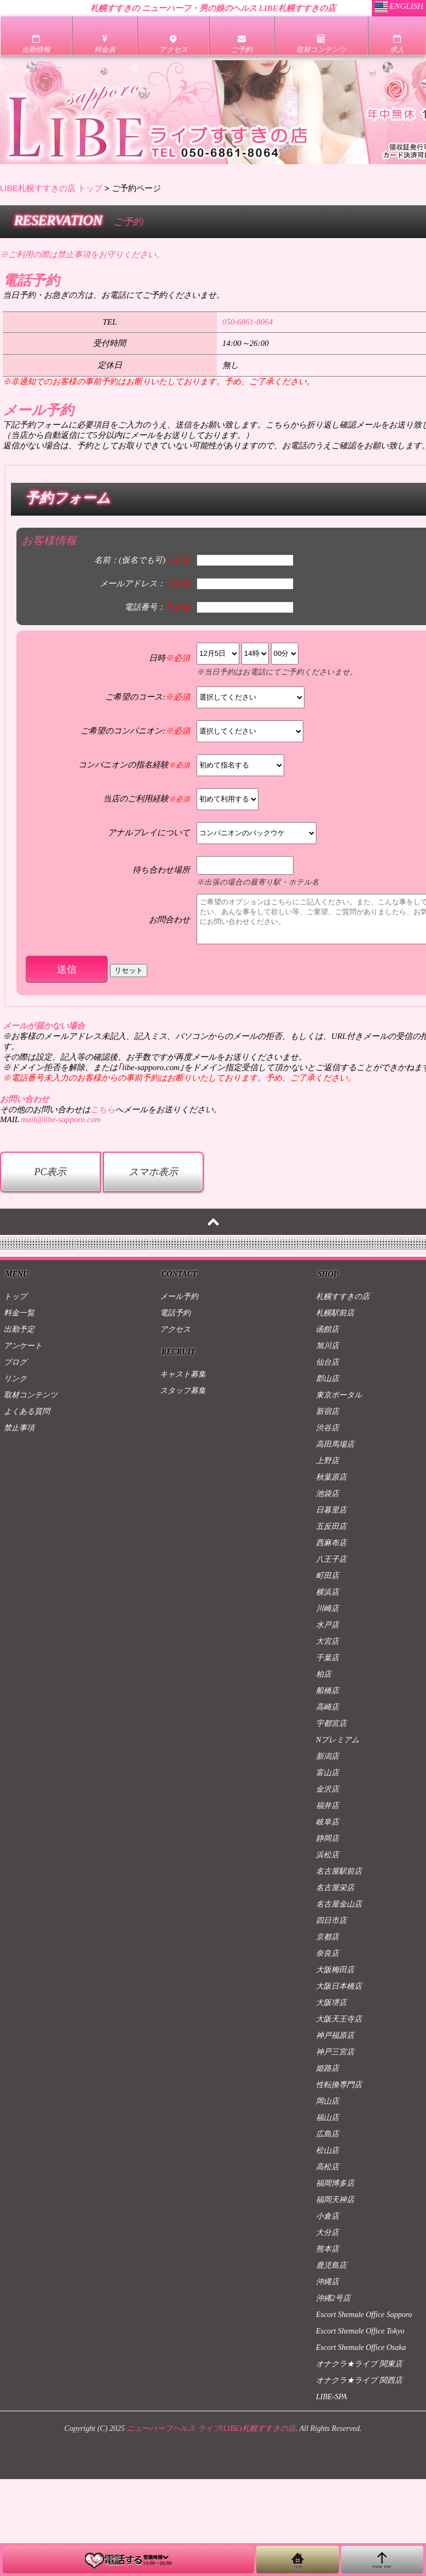 The image size is (426, 2576). Describe the element at coordinates (15, 1296) in the screenshot. I see `トップ` at that location.